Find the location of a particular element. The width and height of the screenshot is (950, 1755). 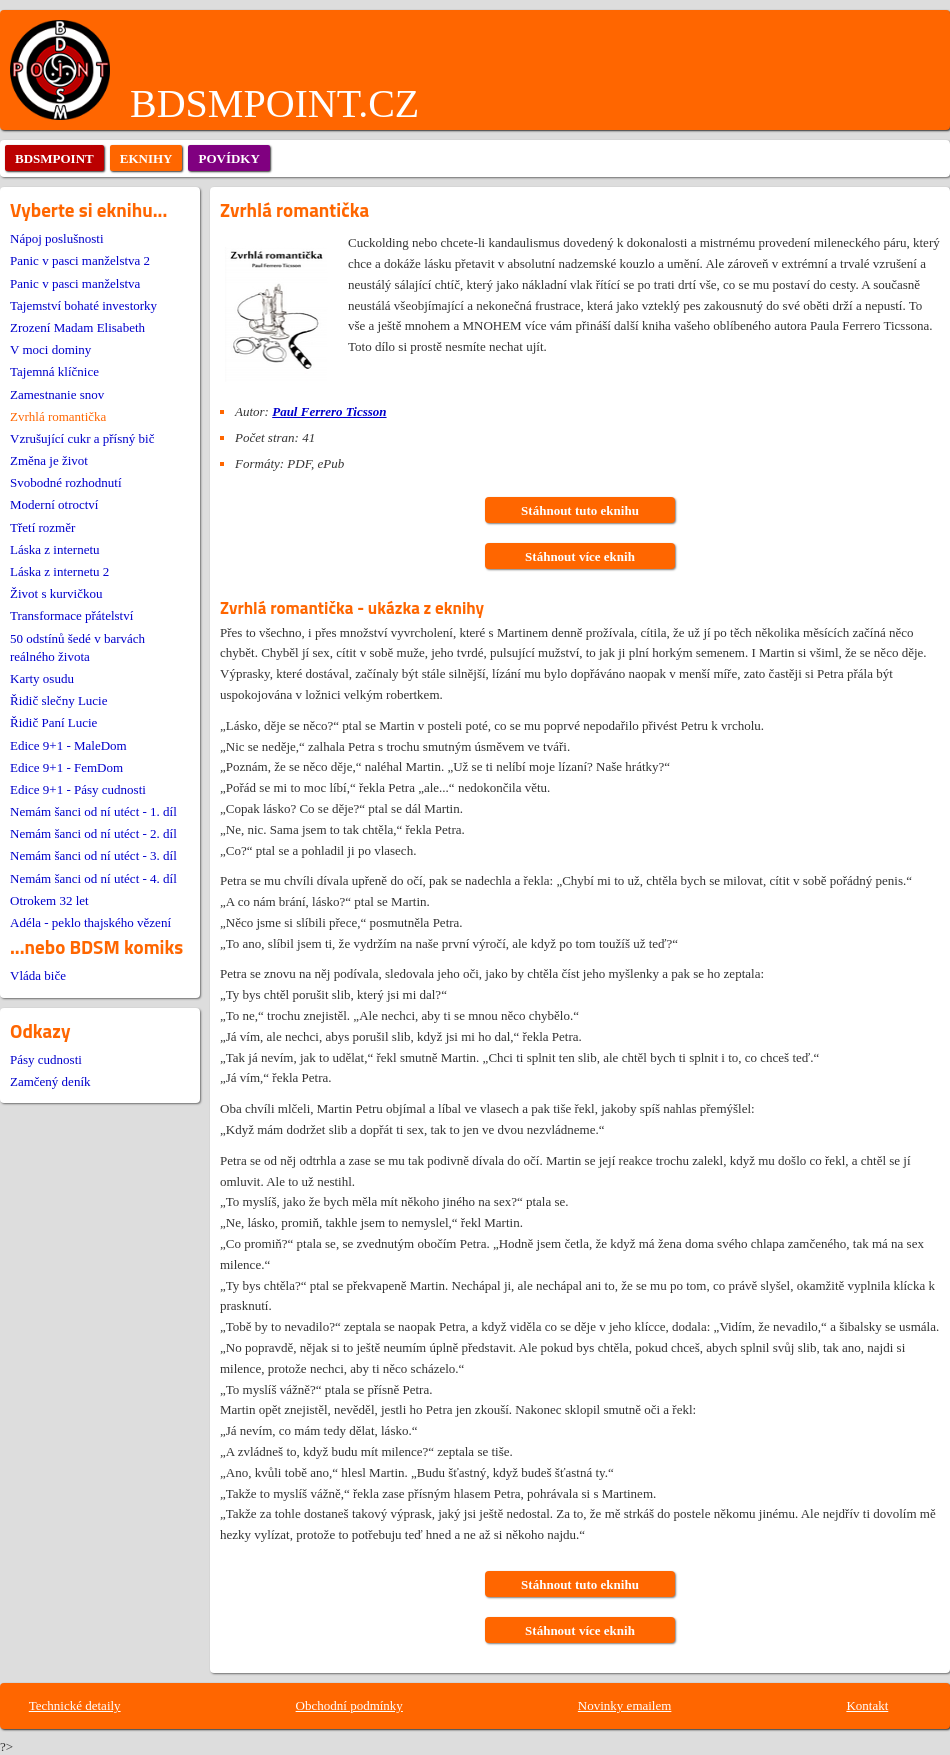

Láska z internetu is located at coordinates (55, 549).